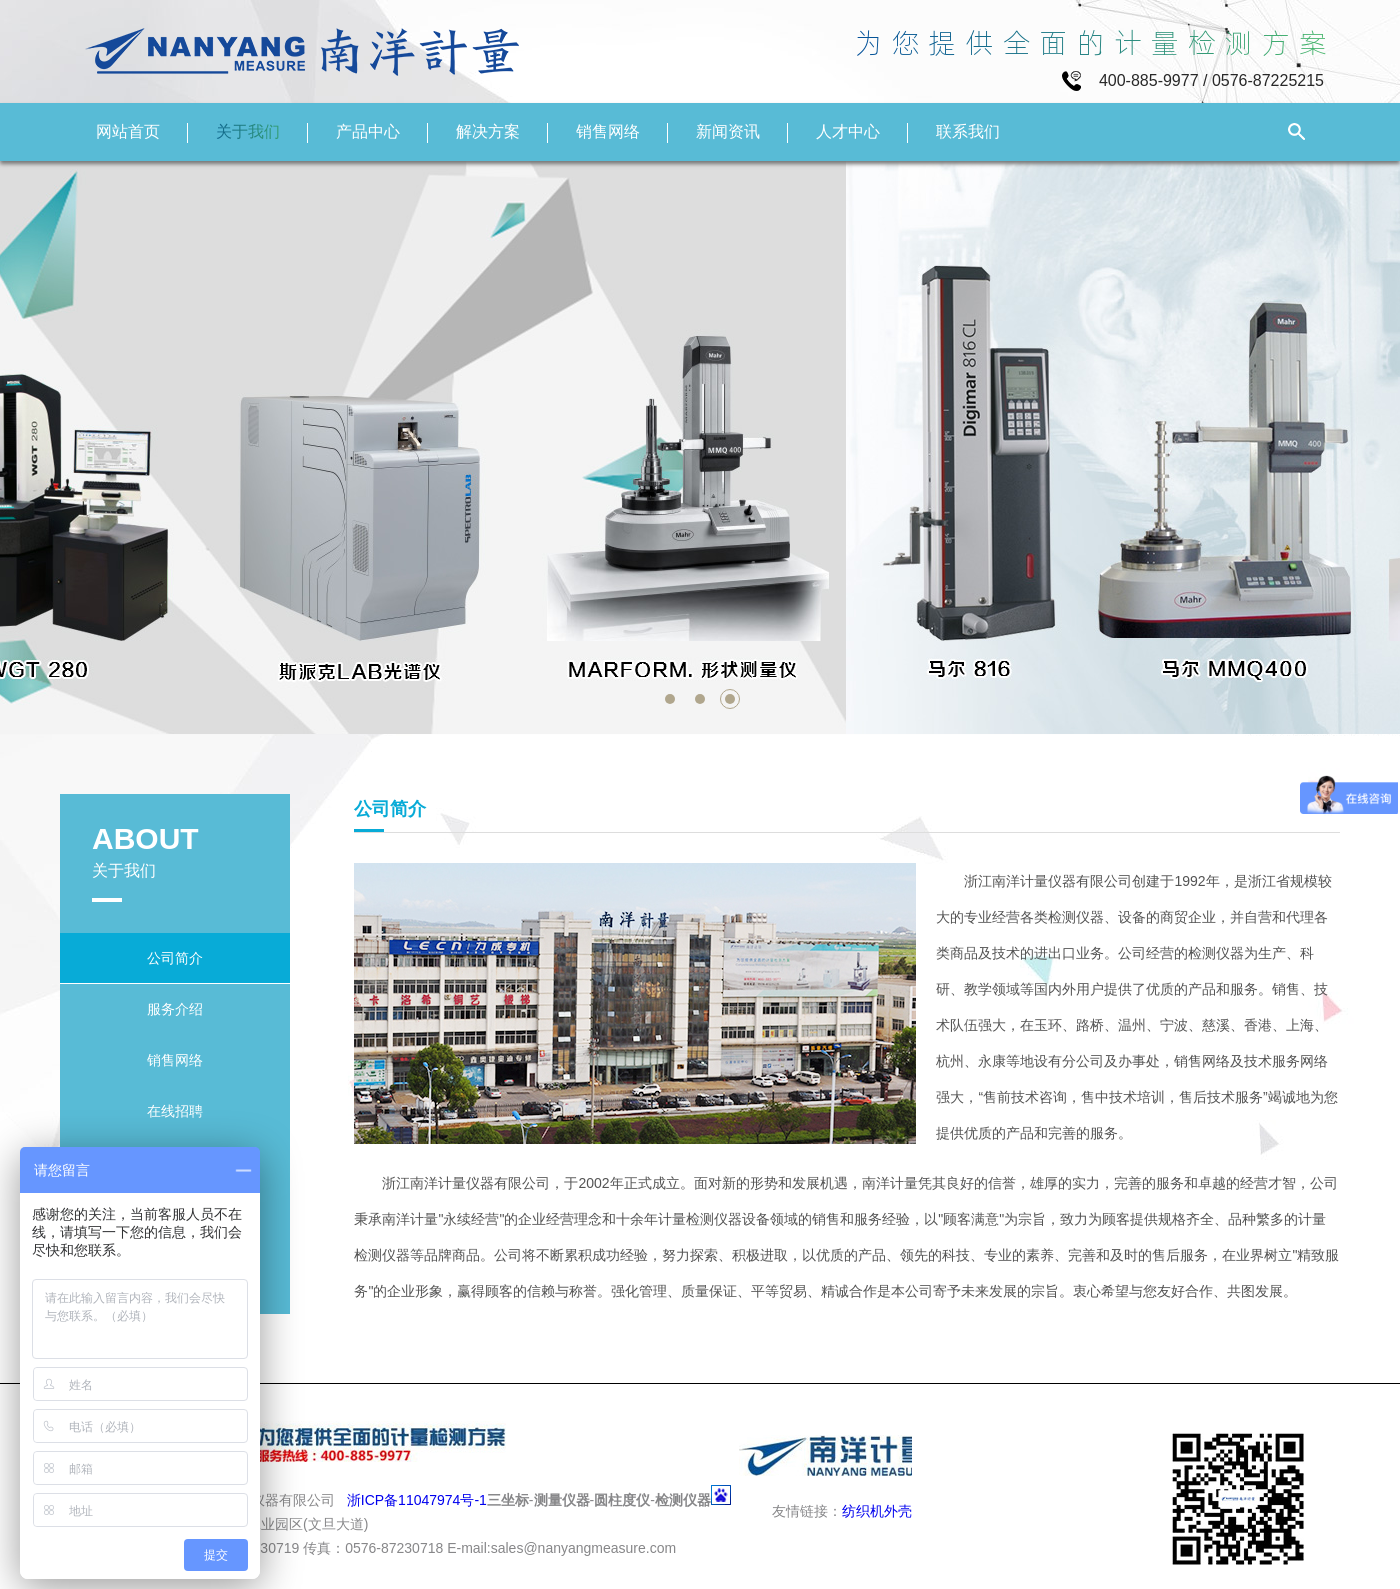  I want to click on 网站首页, so click(128, 131).